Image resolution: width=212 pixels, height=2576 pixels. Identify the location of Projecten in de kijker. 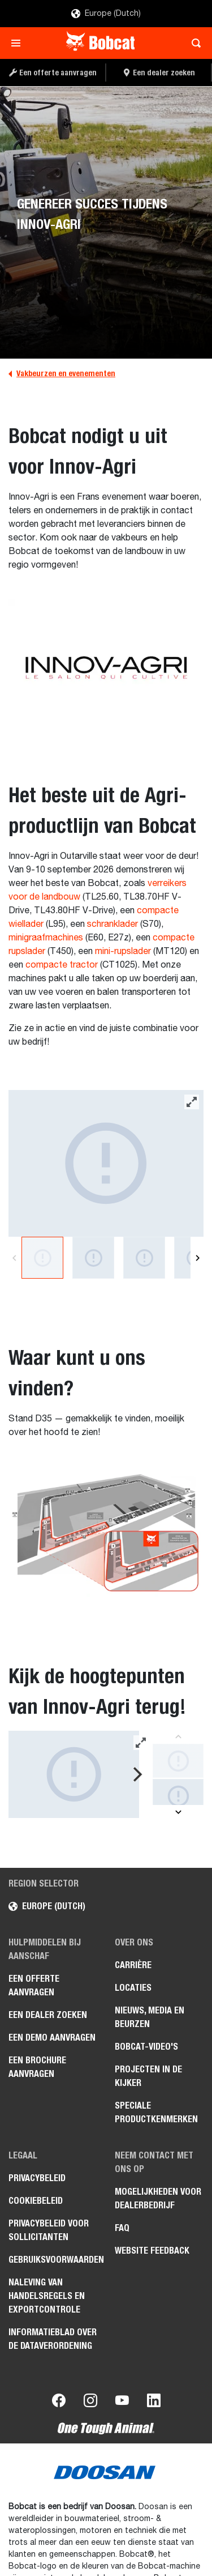
(148, 2076).